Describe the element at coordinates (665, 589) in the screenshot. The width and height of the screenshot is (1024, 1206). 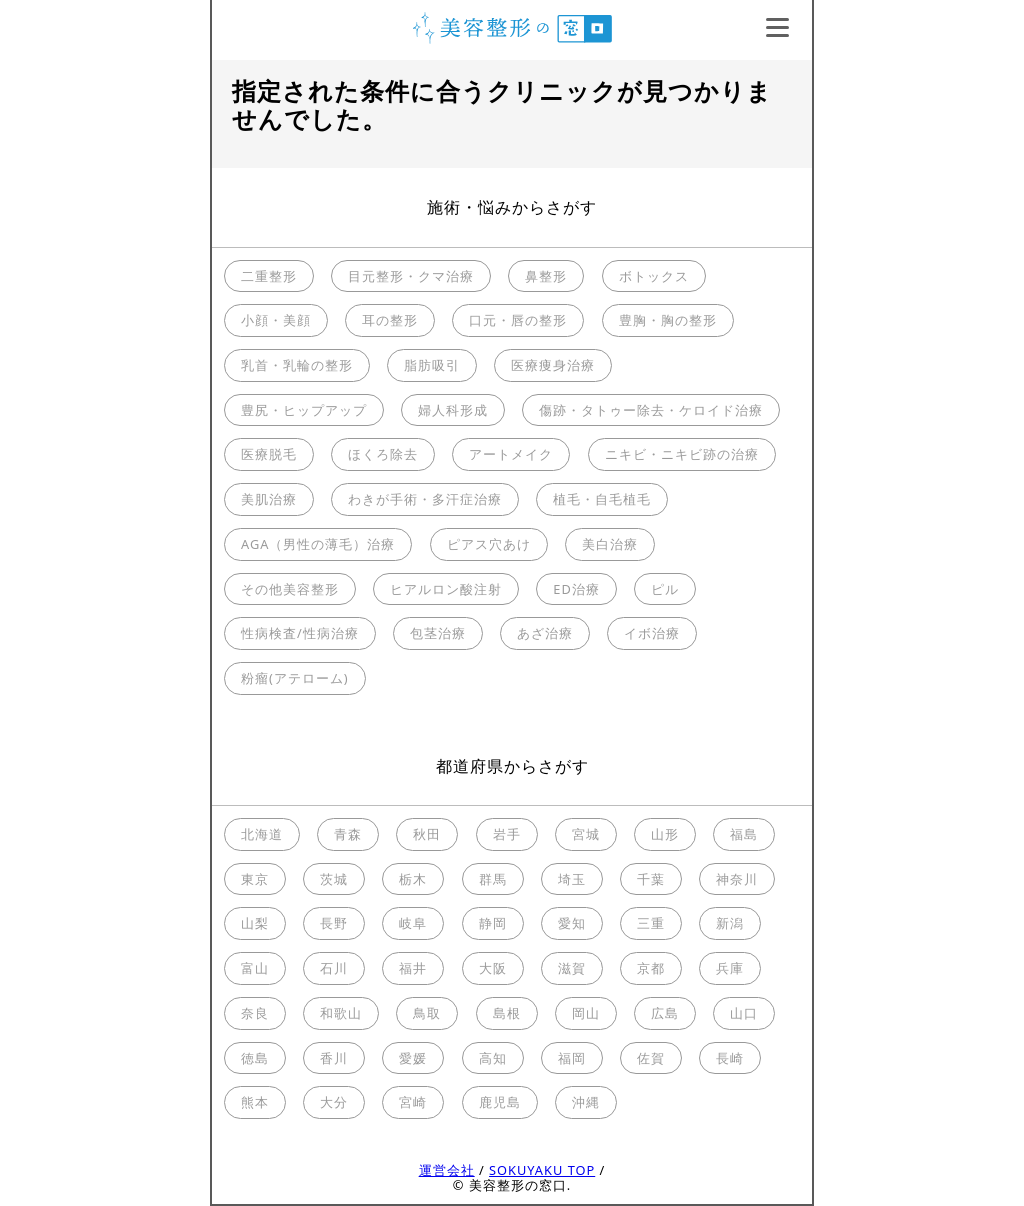
I see `ピル` at that location.